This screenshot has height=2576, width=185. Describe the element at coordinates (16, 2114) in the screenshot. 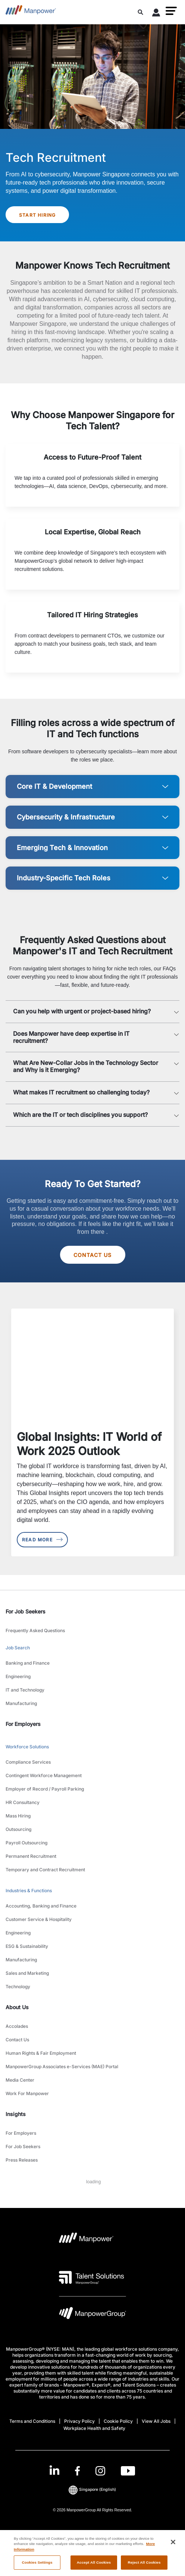

I see `Insights [link]` at that location.